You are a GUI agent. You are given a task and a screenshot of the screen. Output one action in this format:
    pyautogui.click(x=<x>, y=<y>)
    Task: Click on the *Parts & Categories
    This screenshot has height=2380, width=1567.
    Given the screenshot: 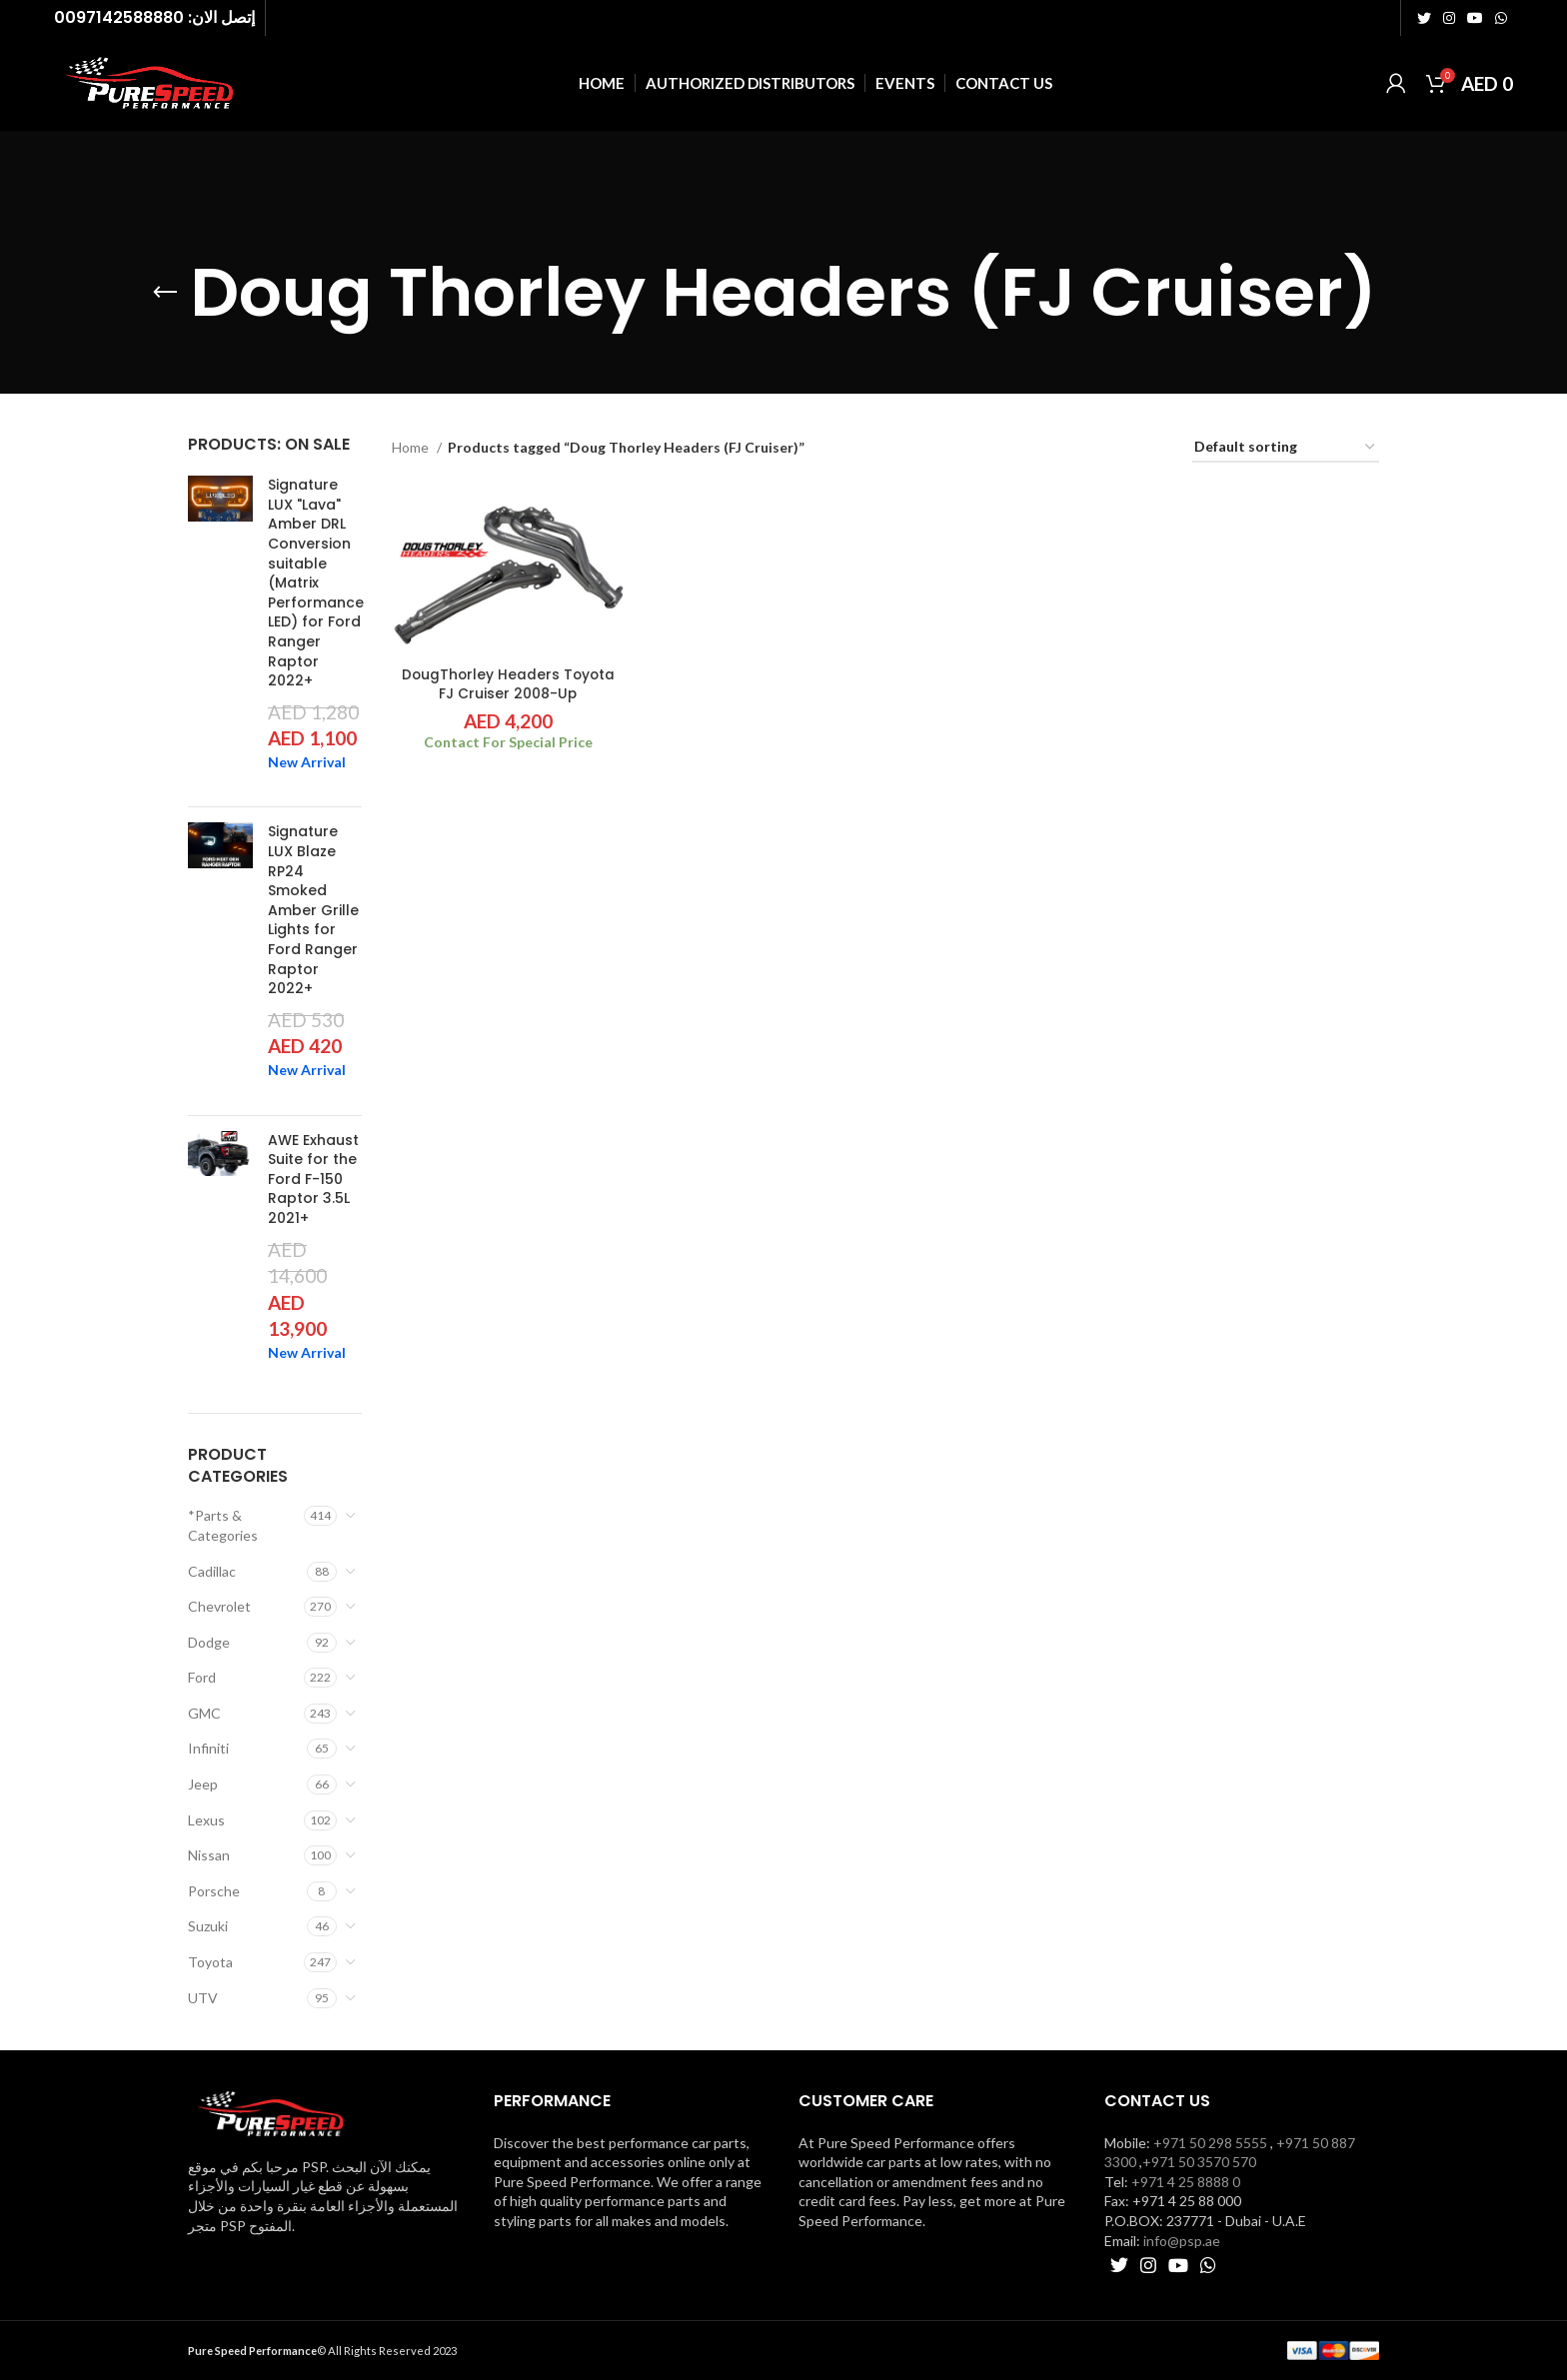 What is the action you would take?
    pyautogui.click(x=223, y=1525)
    